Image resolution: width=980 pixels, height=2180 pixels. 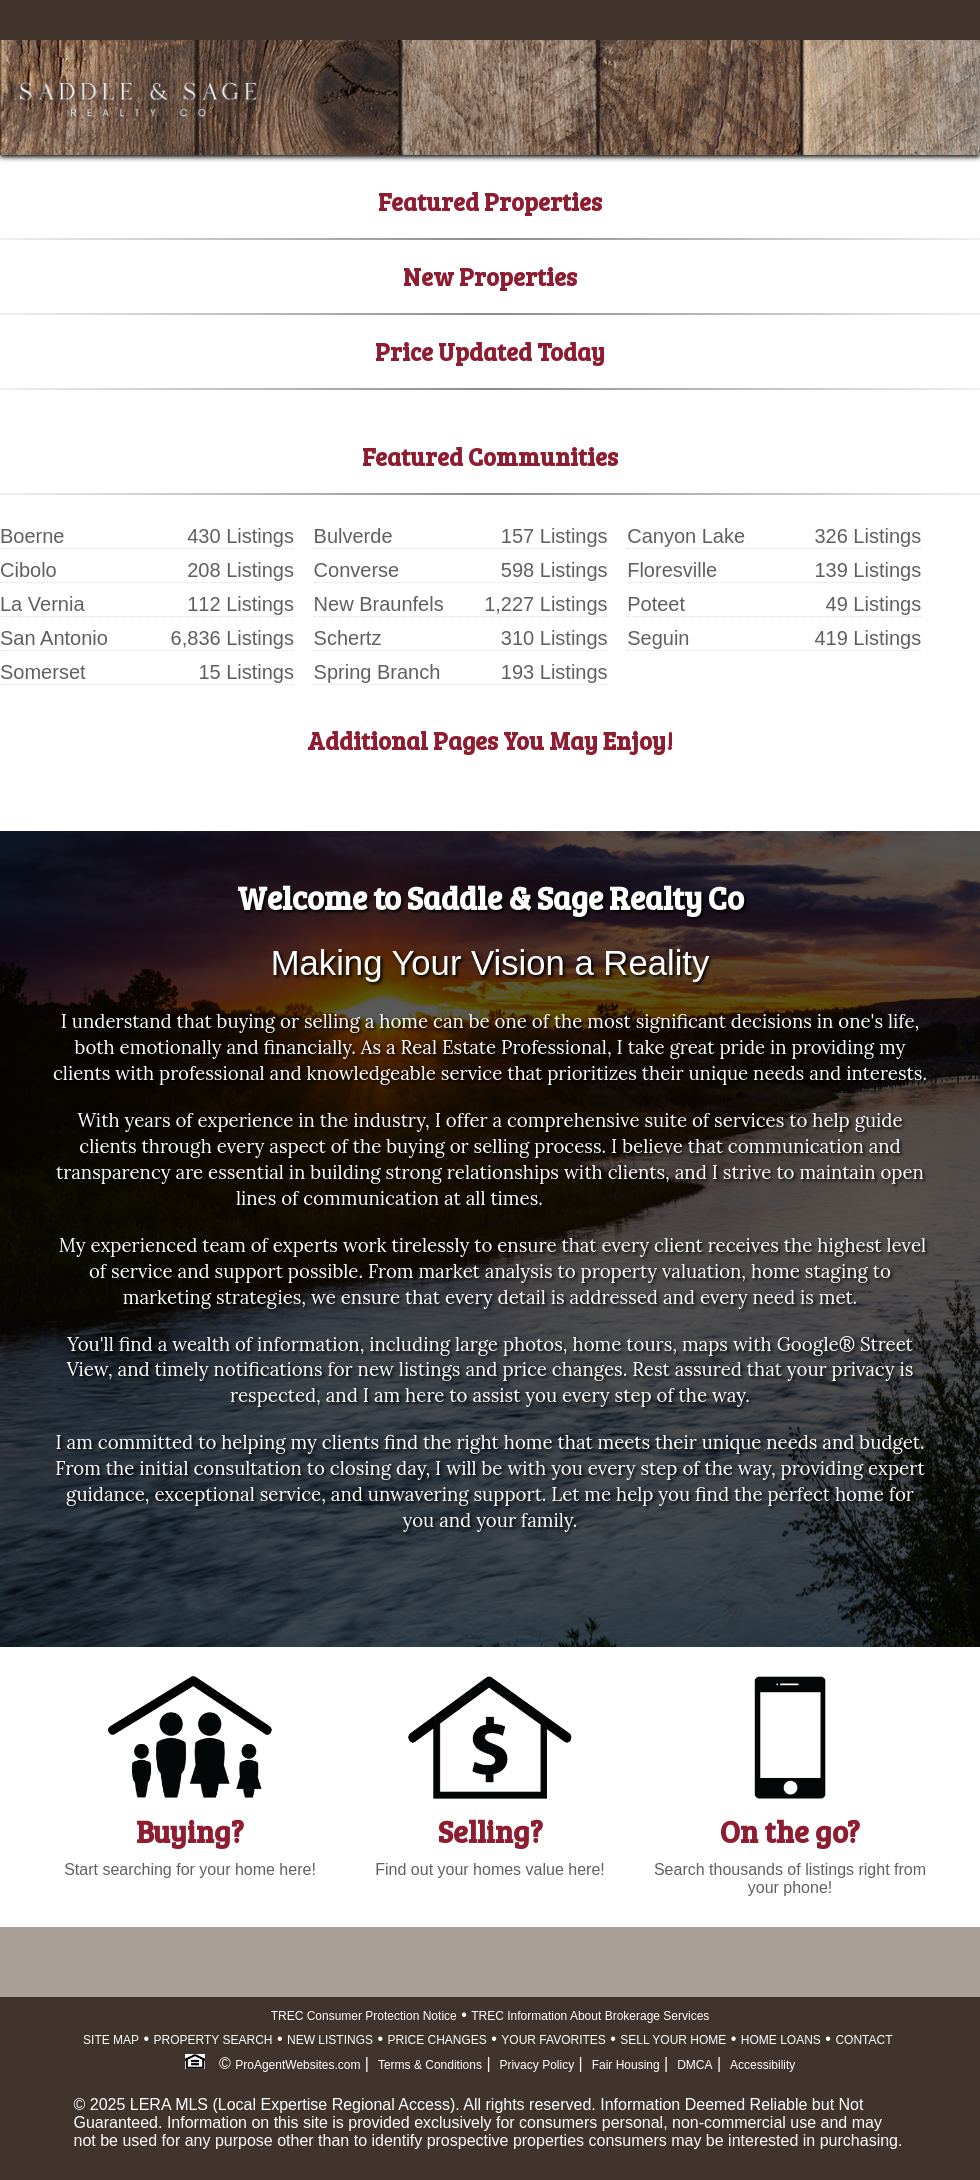 What do you see at coordinates (762, 2065) in the screenshot?
I see `Accessibility` at bounding box center [762, 2065].